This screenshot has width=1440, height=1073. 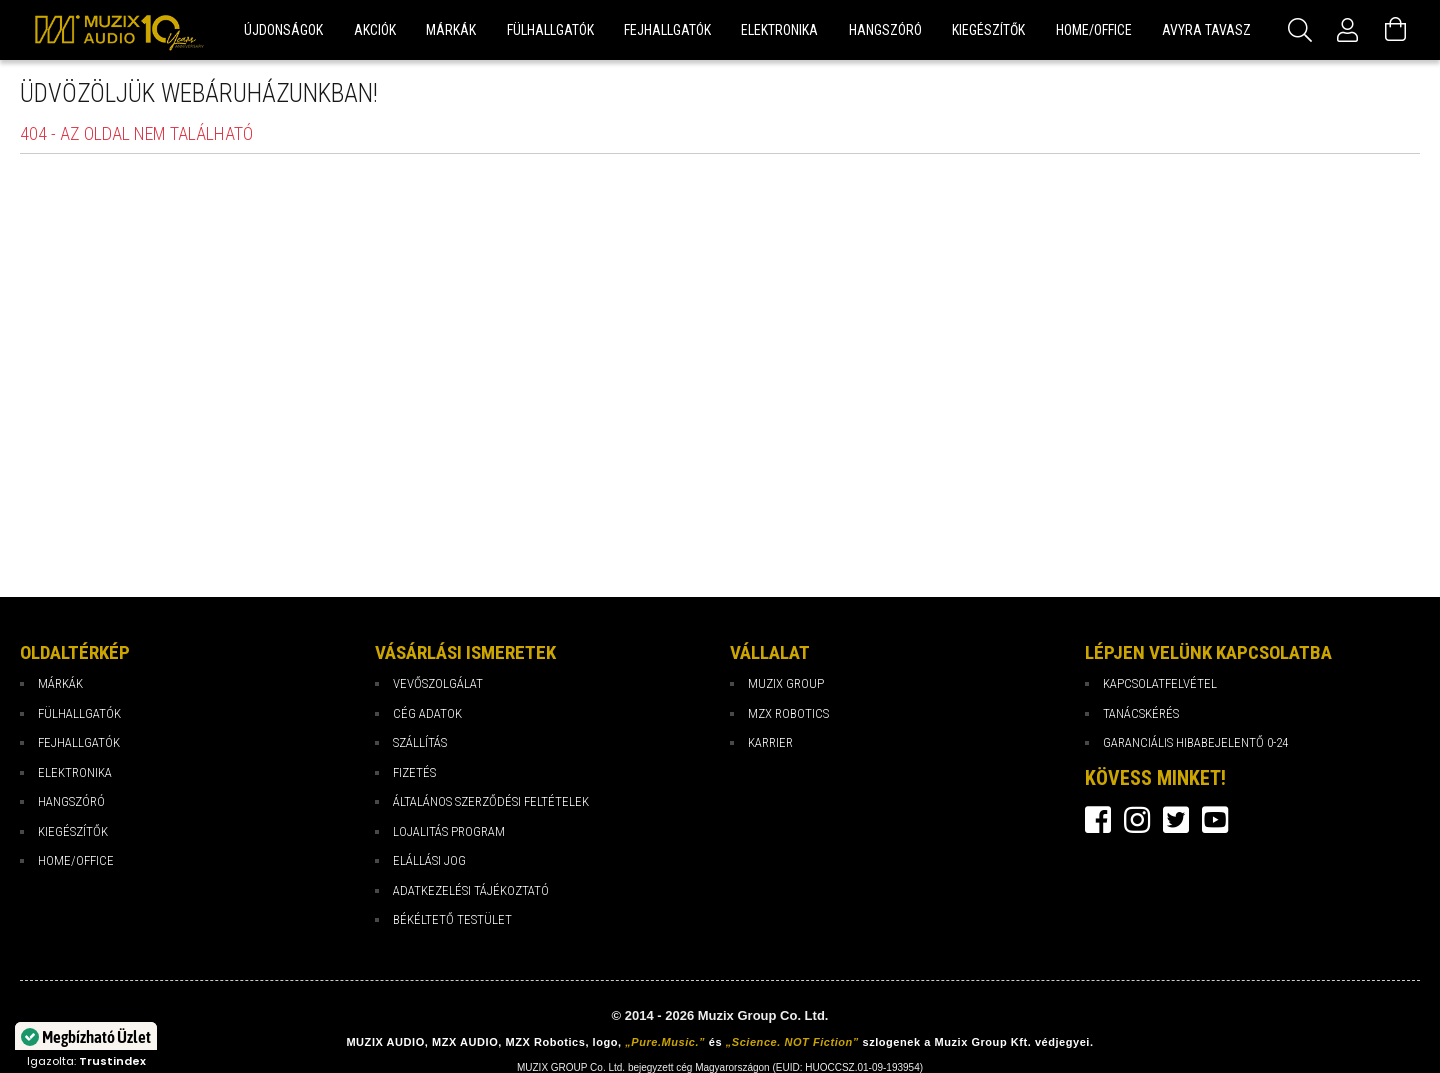 I want to click on Tanácskérés, so click(x=1141, y=713).